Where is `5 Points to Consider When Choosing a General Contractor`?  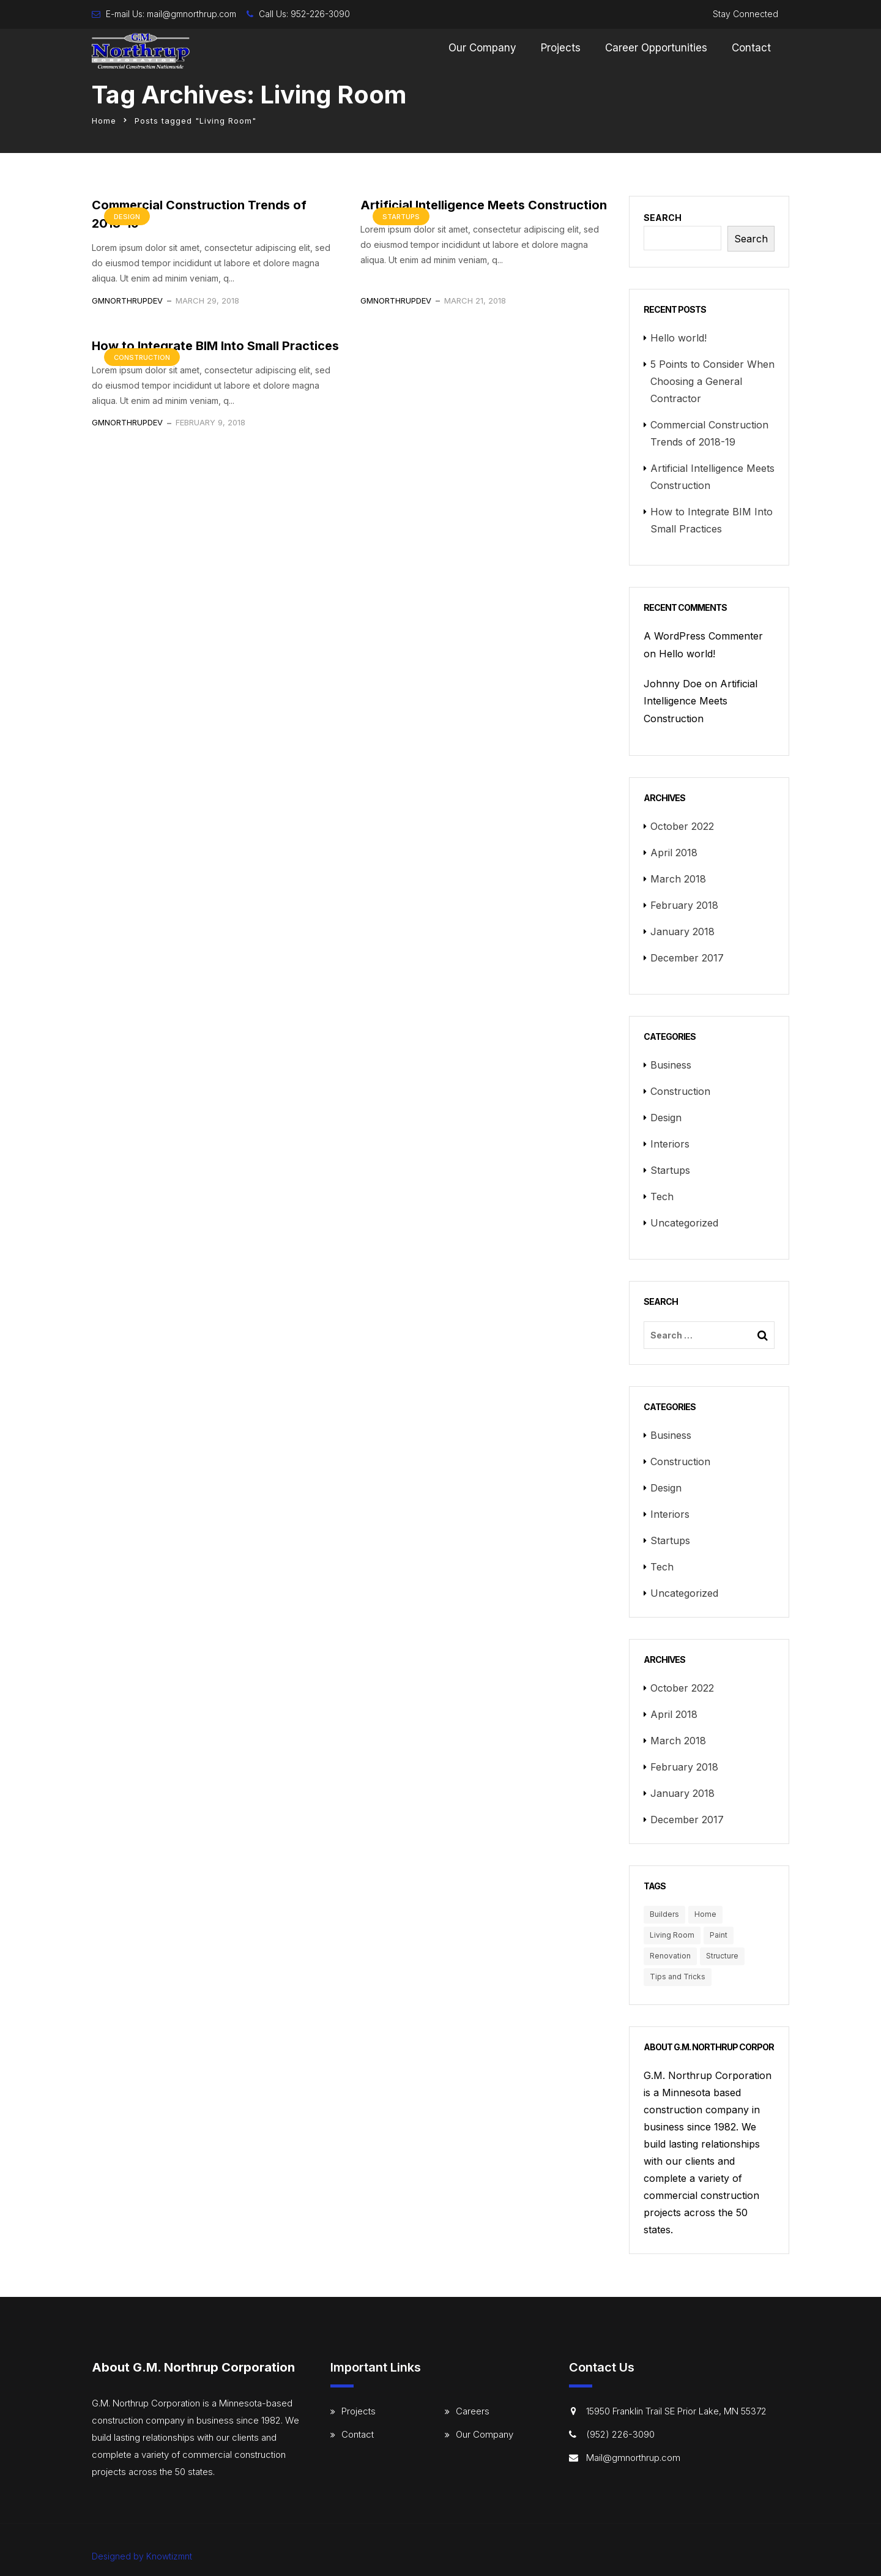
5 Points to Consider When Choosing a General Contractor is located at coordinates (712, 381).